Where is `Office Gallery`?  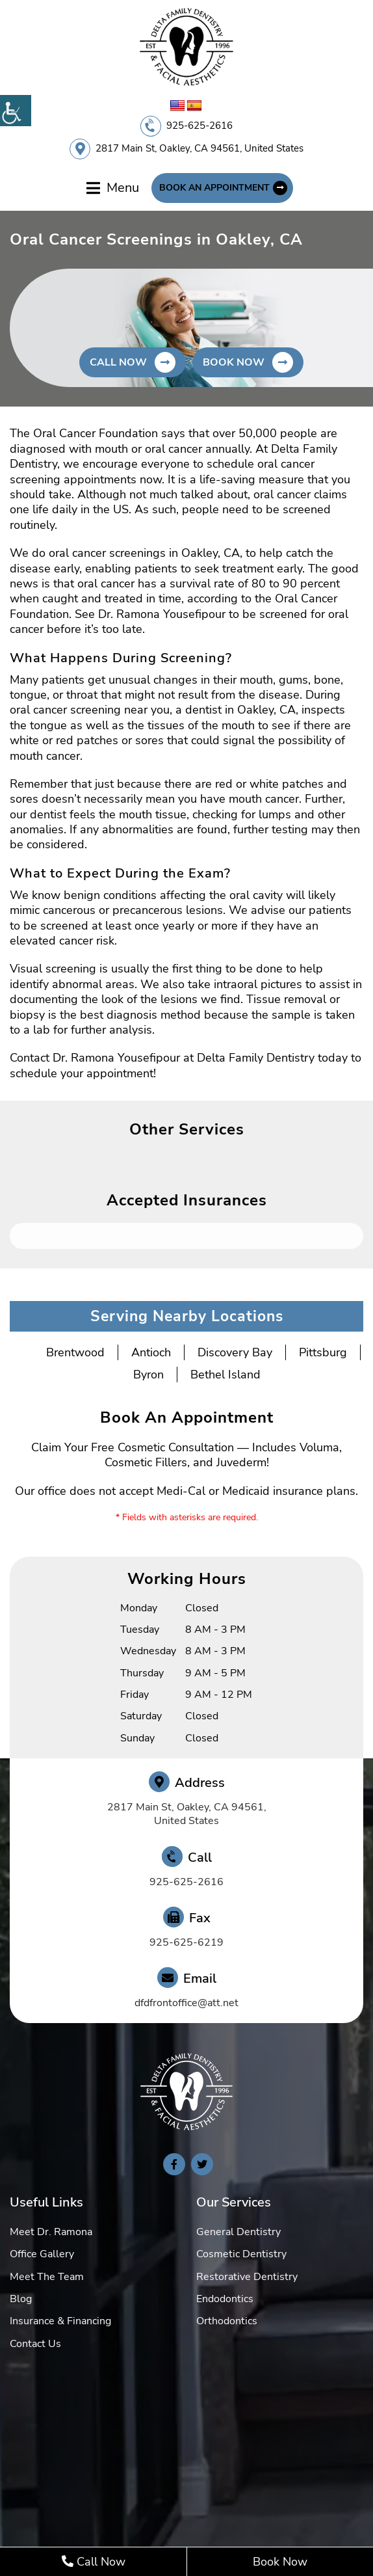 Office Gallery is located at coordinates (42, 2254).